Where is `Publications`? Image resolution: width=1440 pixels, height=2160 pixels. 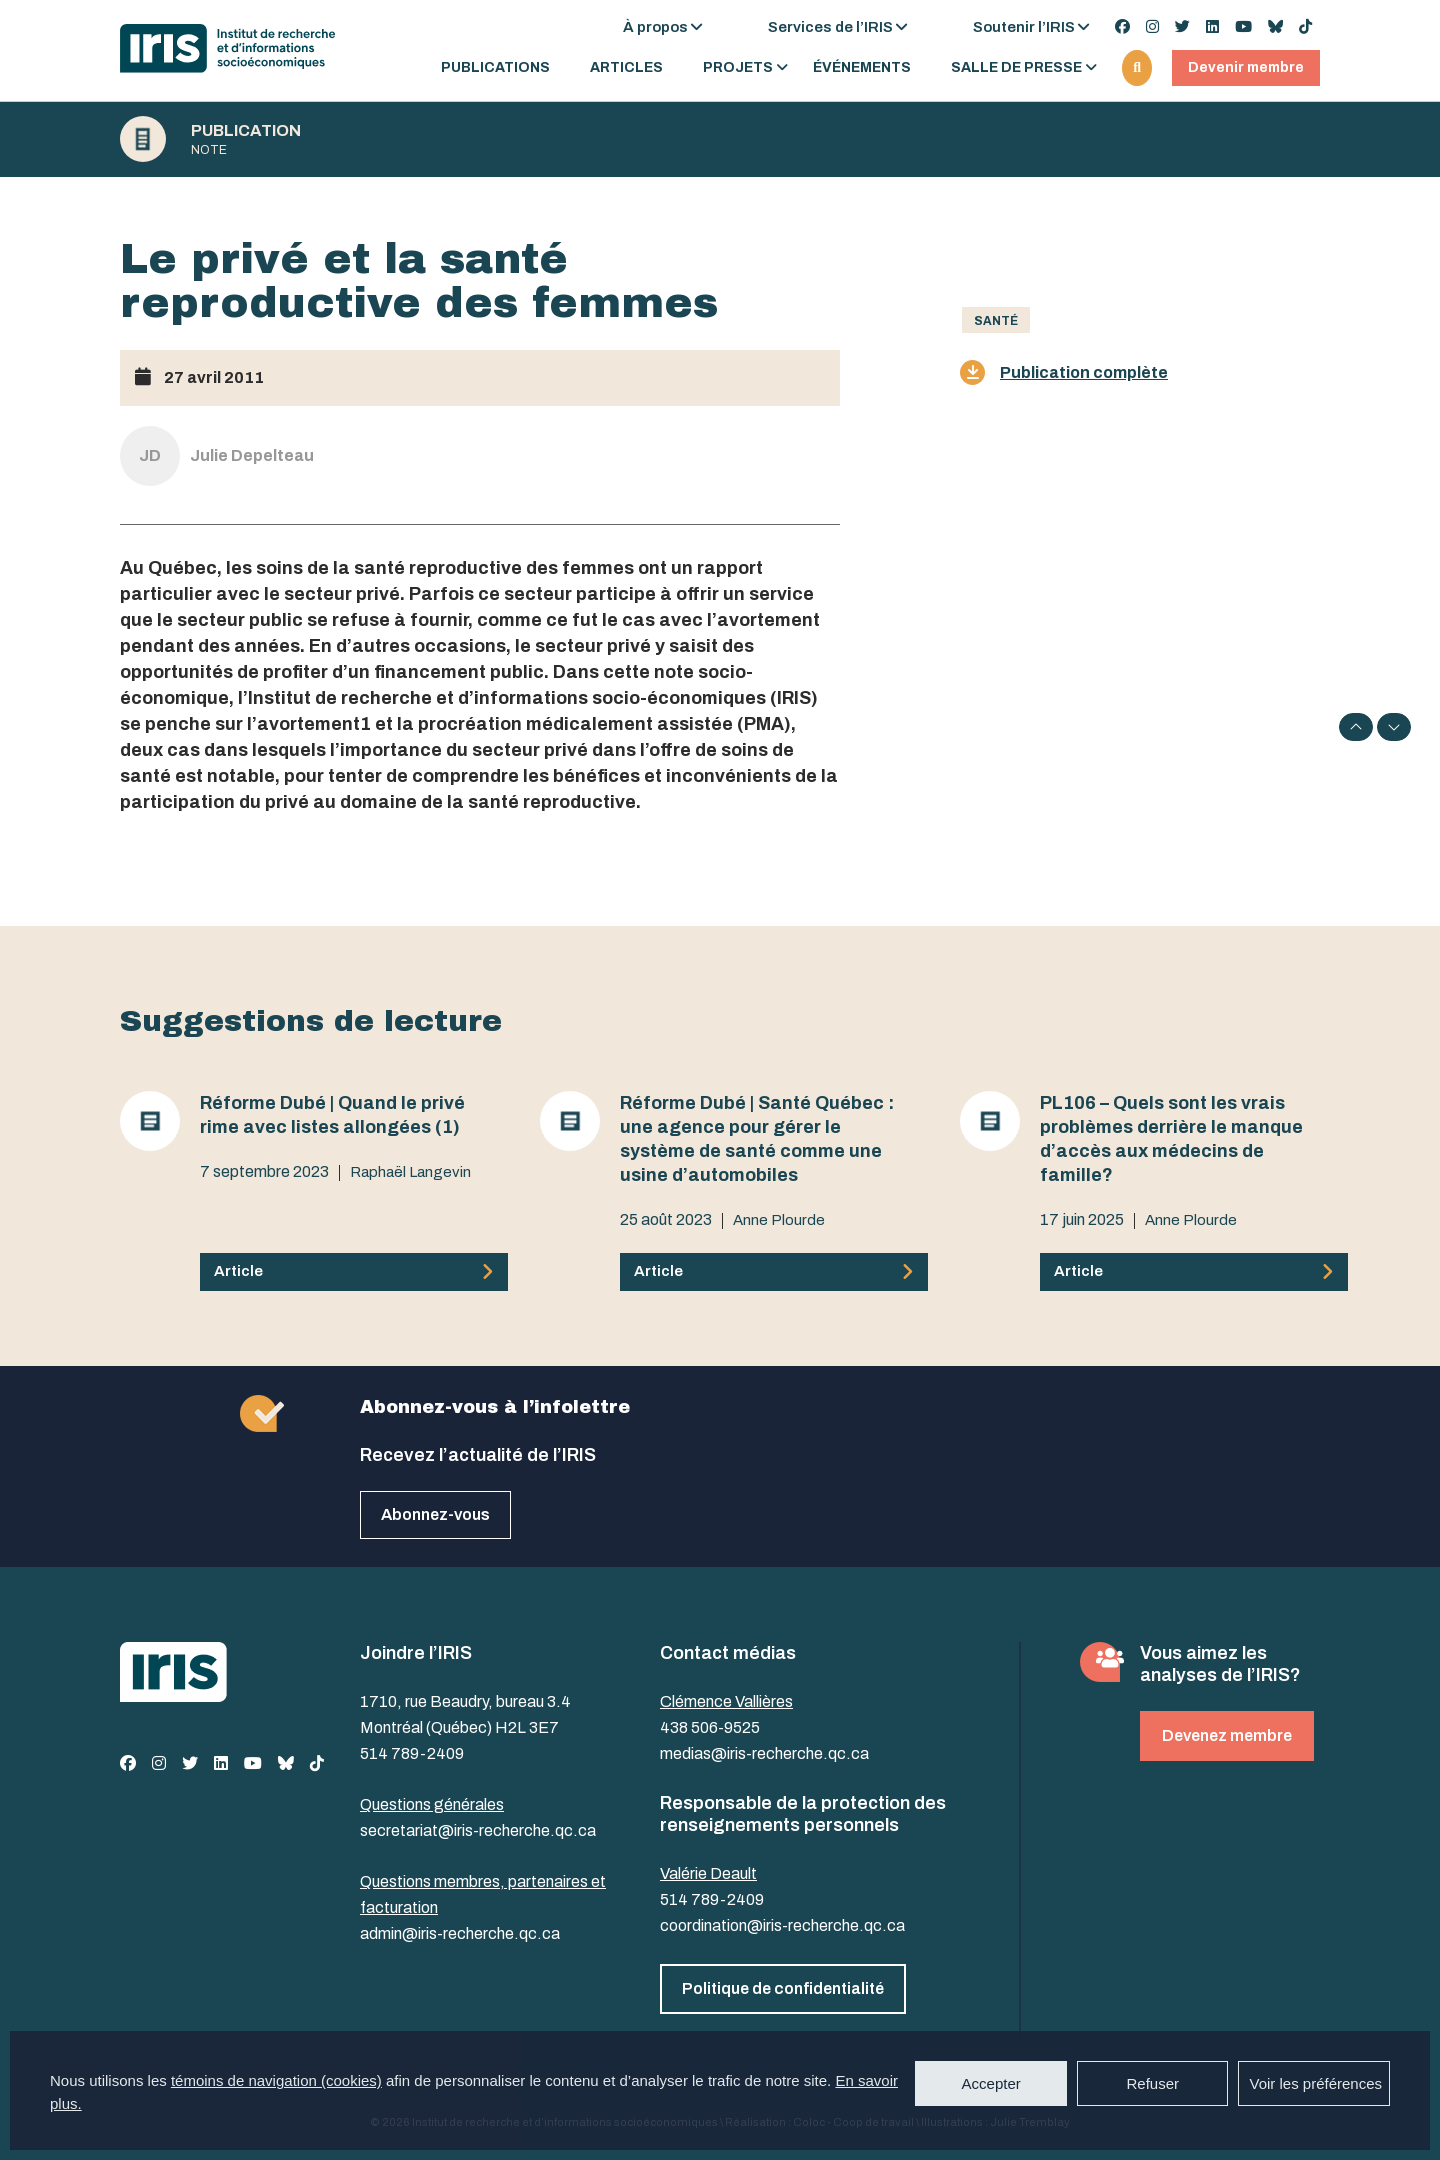
Publications is located at coordinates (495, 68).